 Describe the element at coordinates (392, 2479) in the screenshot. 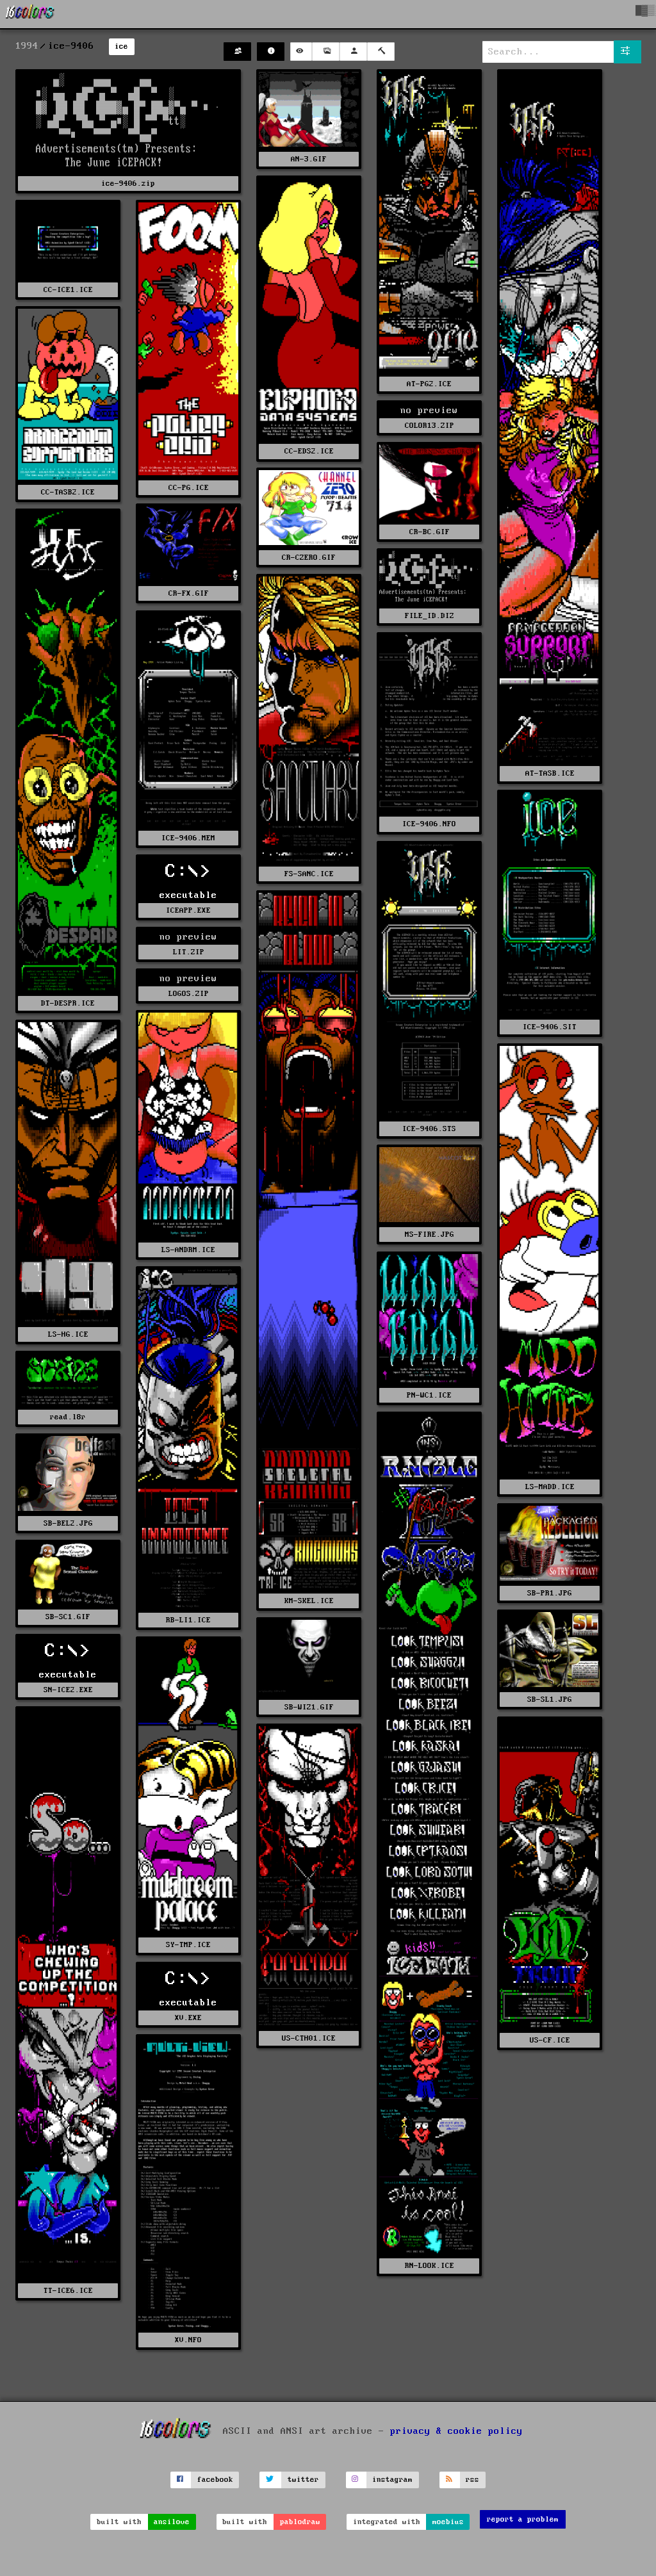

I see `instagram` at that location.